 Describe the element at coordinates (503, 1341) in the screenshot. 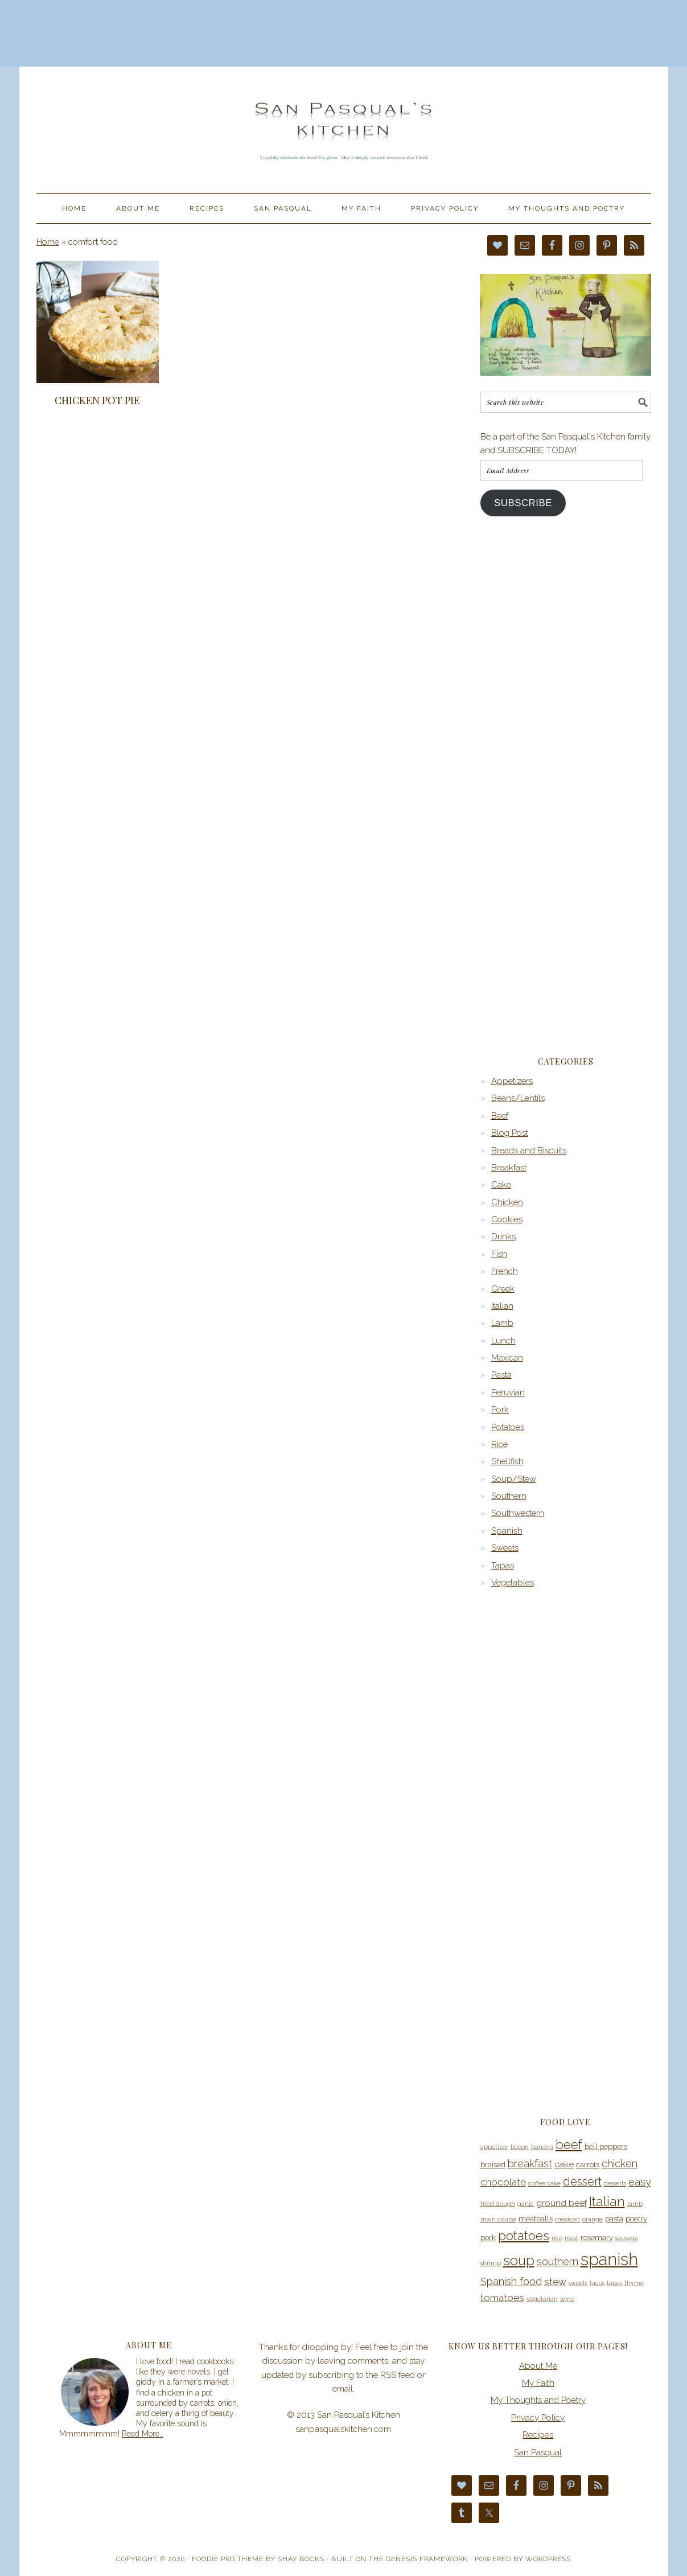

I see `Lunch` at that location.